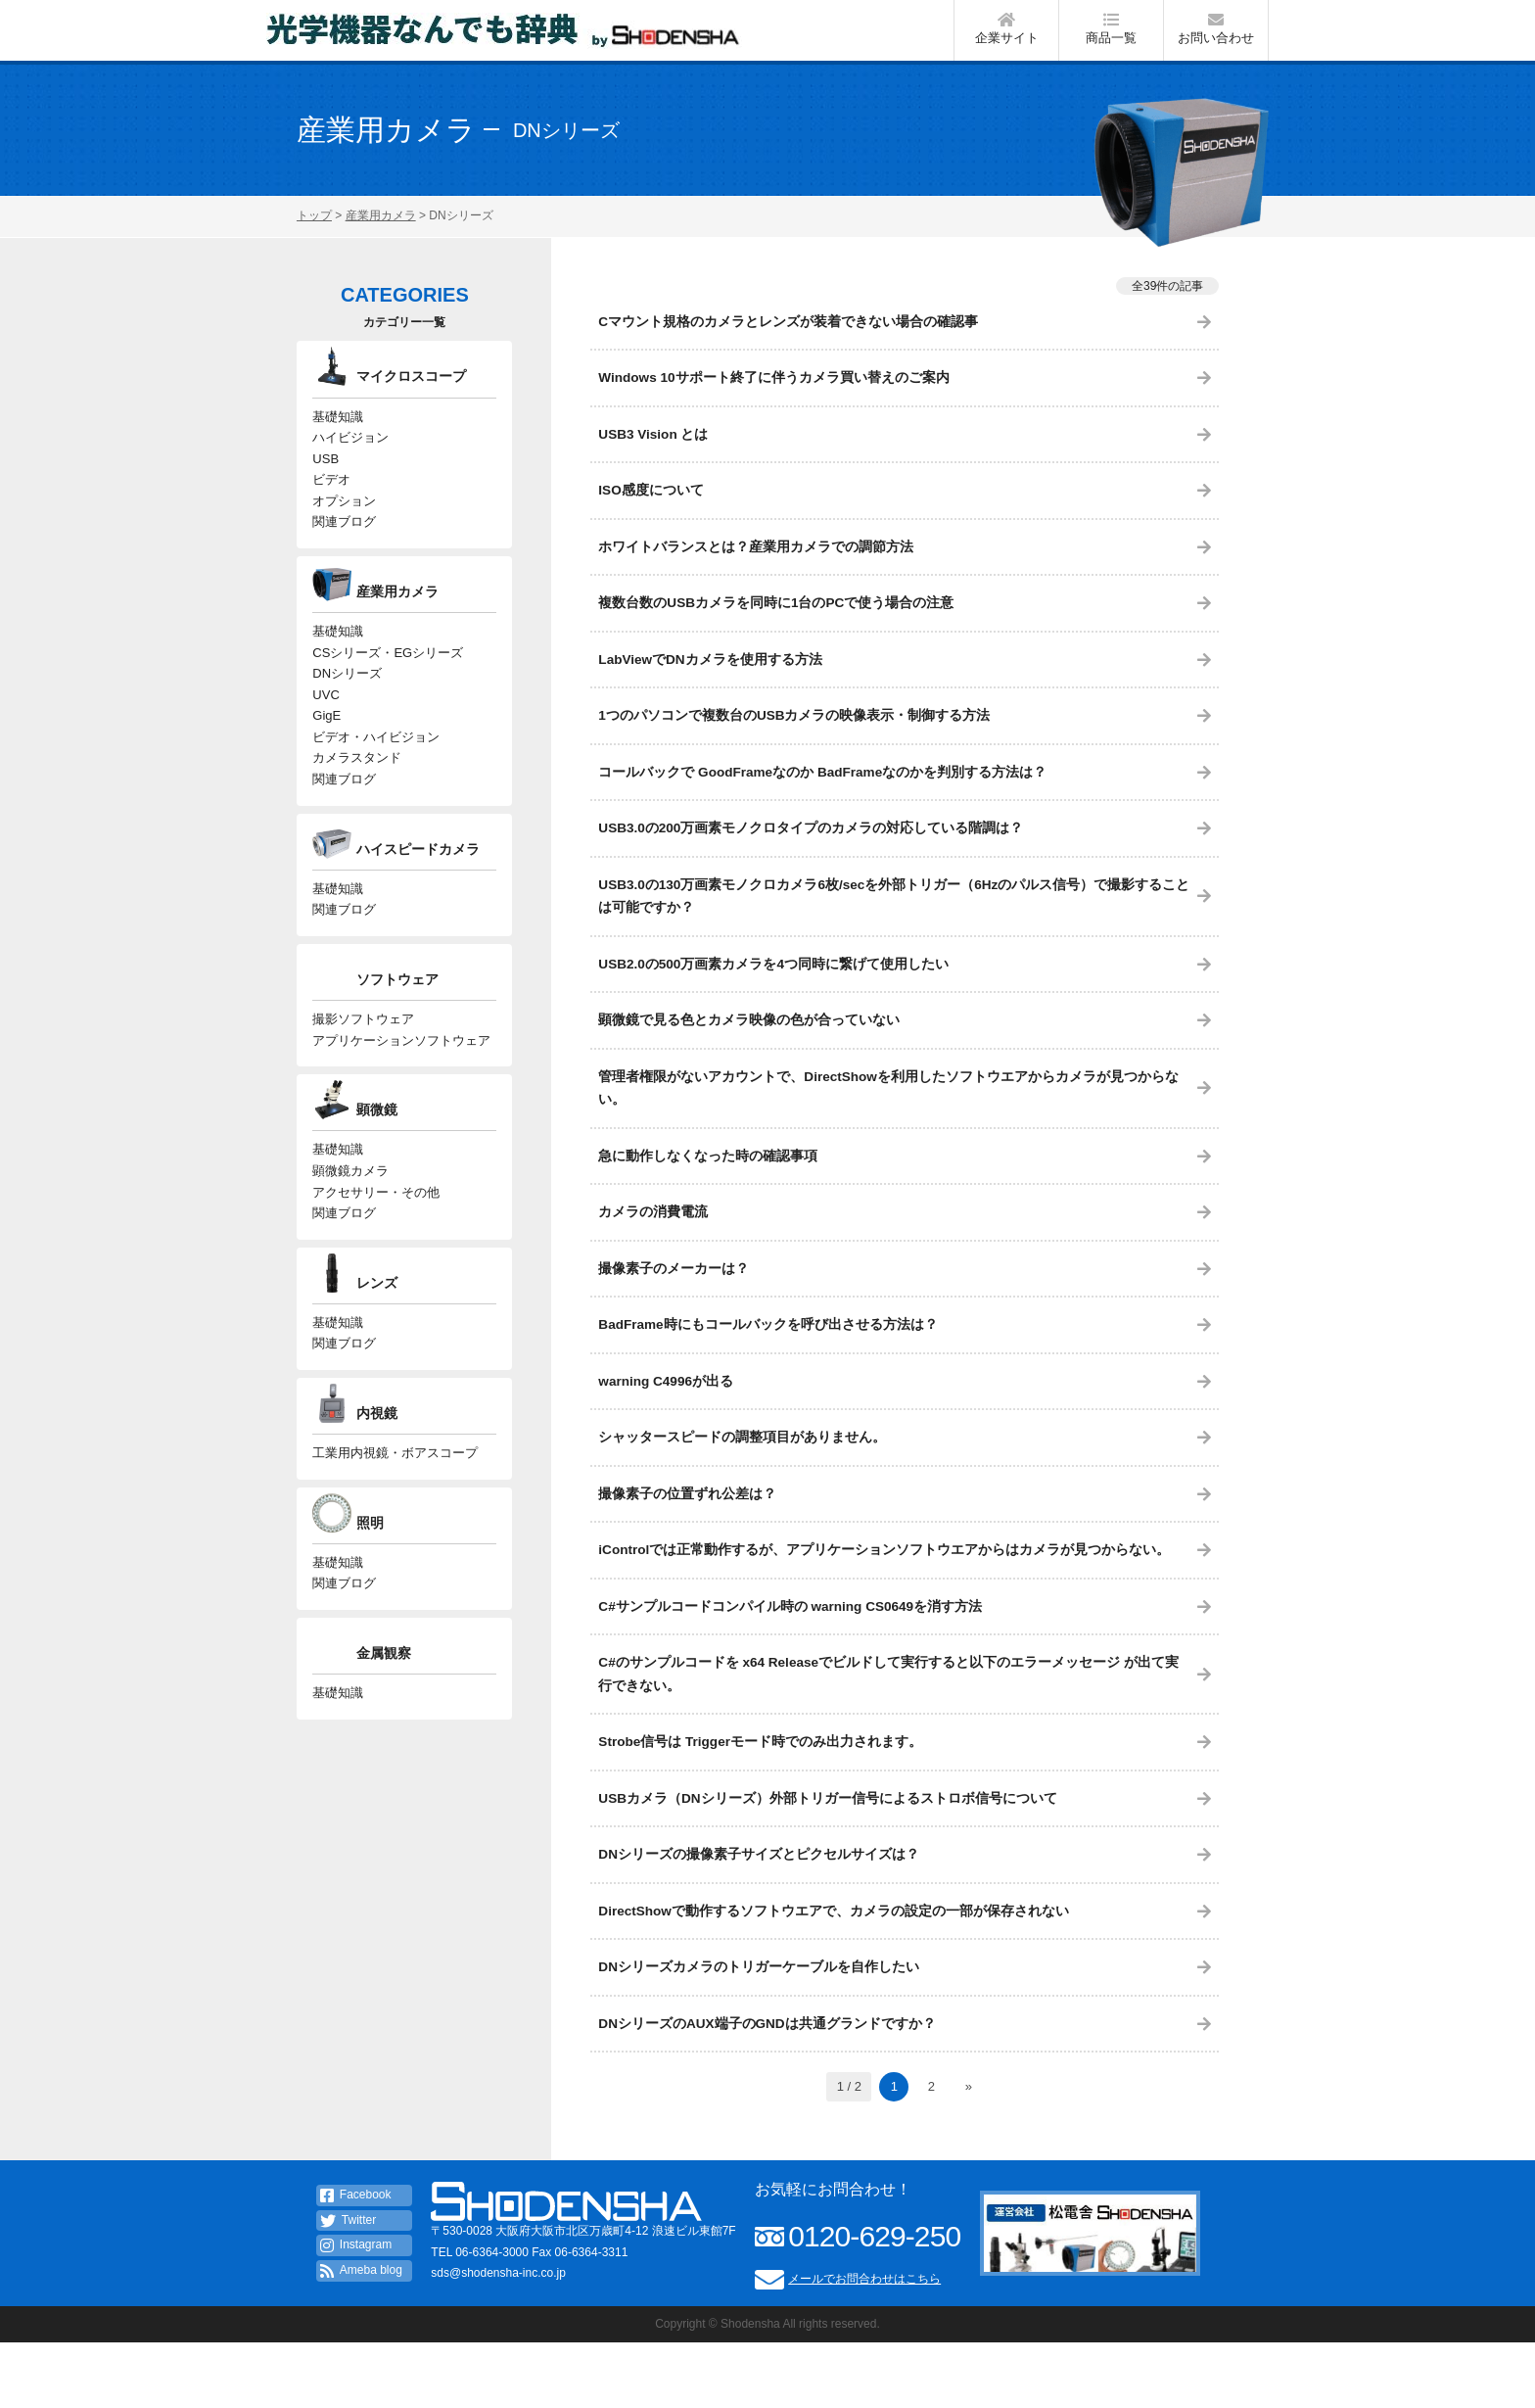 The width and height of the screenshot is (1535, 2408). What do you see at coordinates (968, 2152) in the screenshot?
I see `» [次のページ]` at bounding box center [968, 2152].